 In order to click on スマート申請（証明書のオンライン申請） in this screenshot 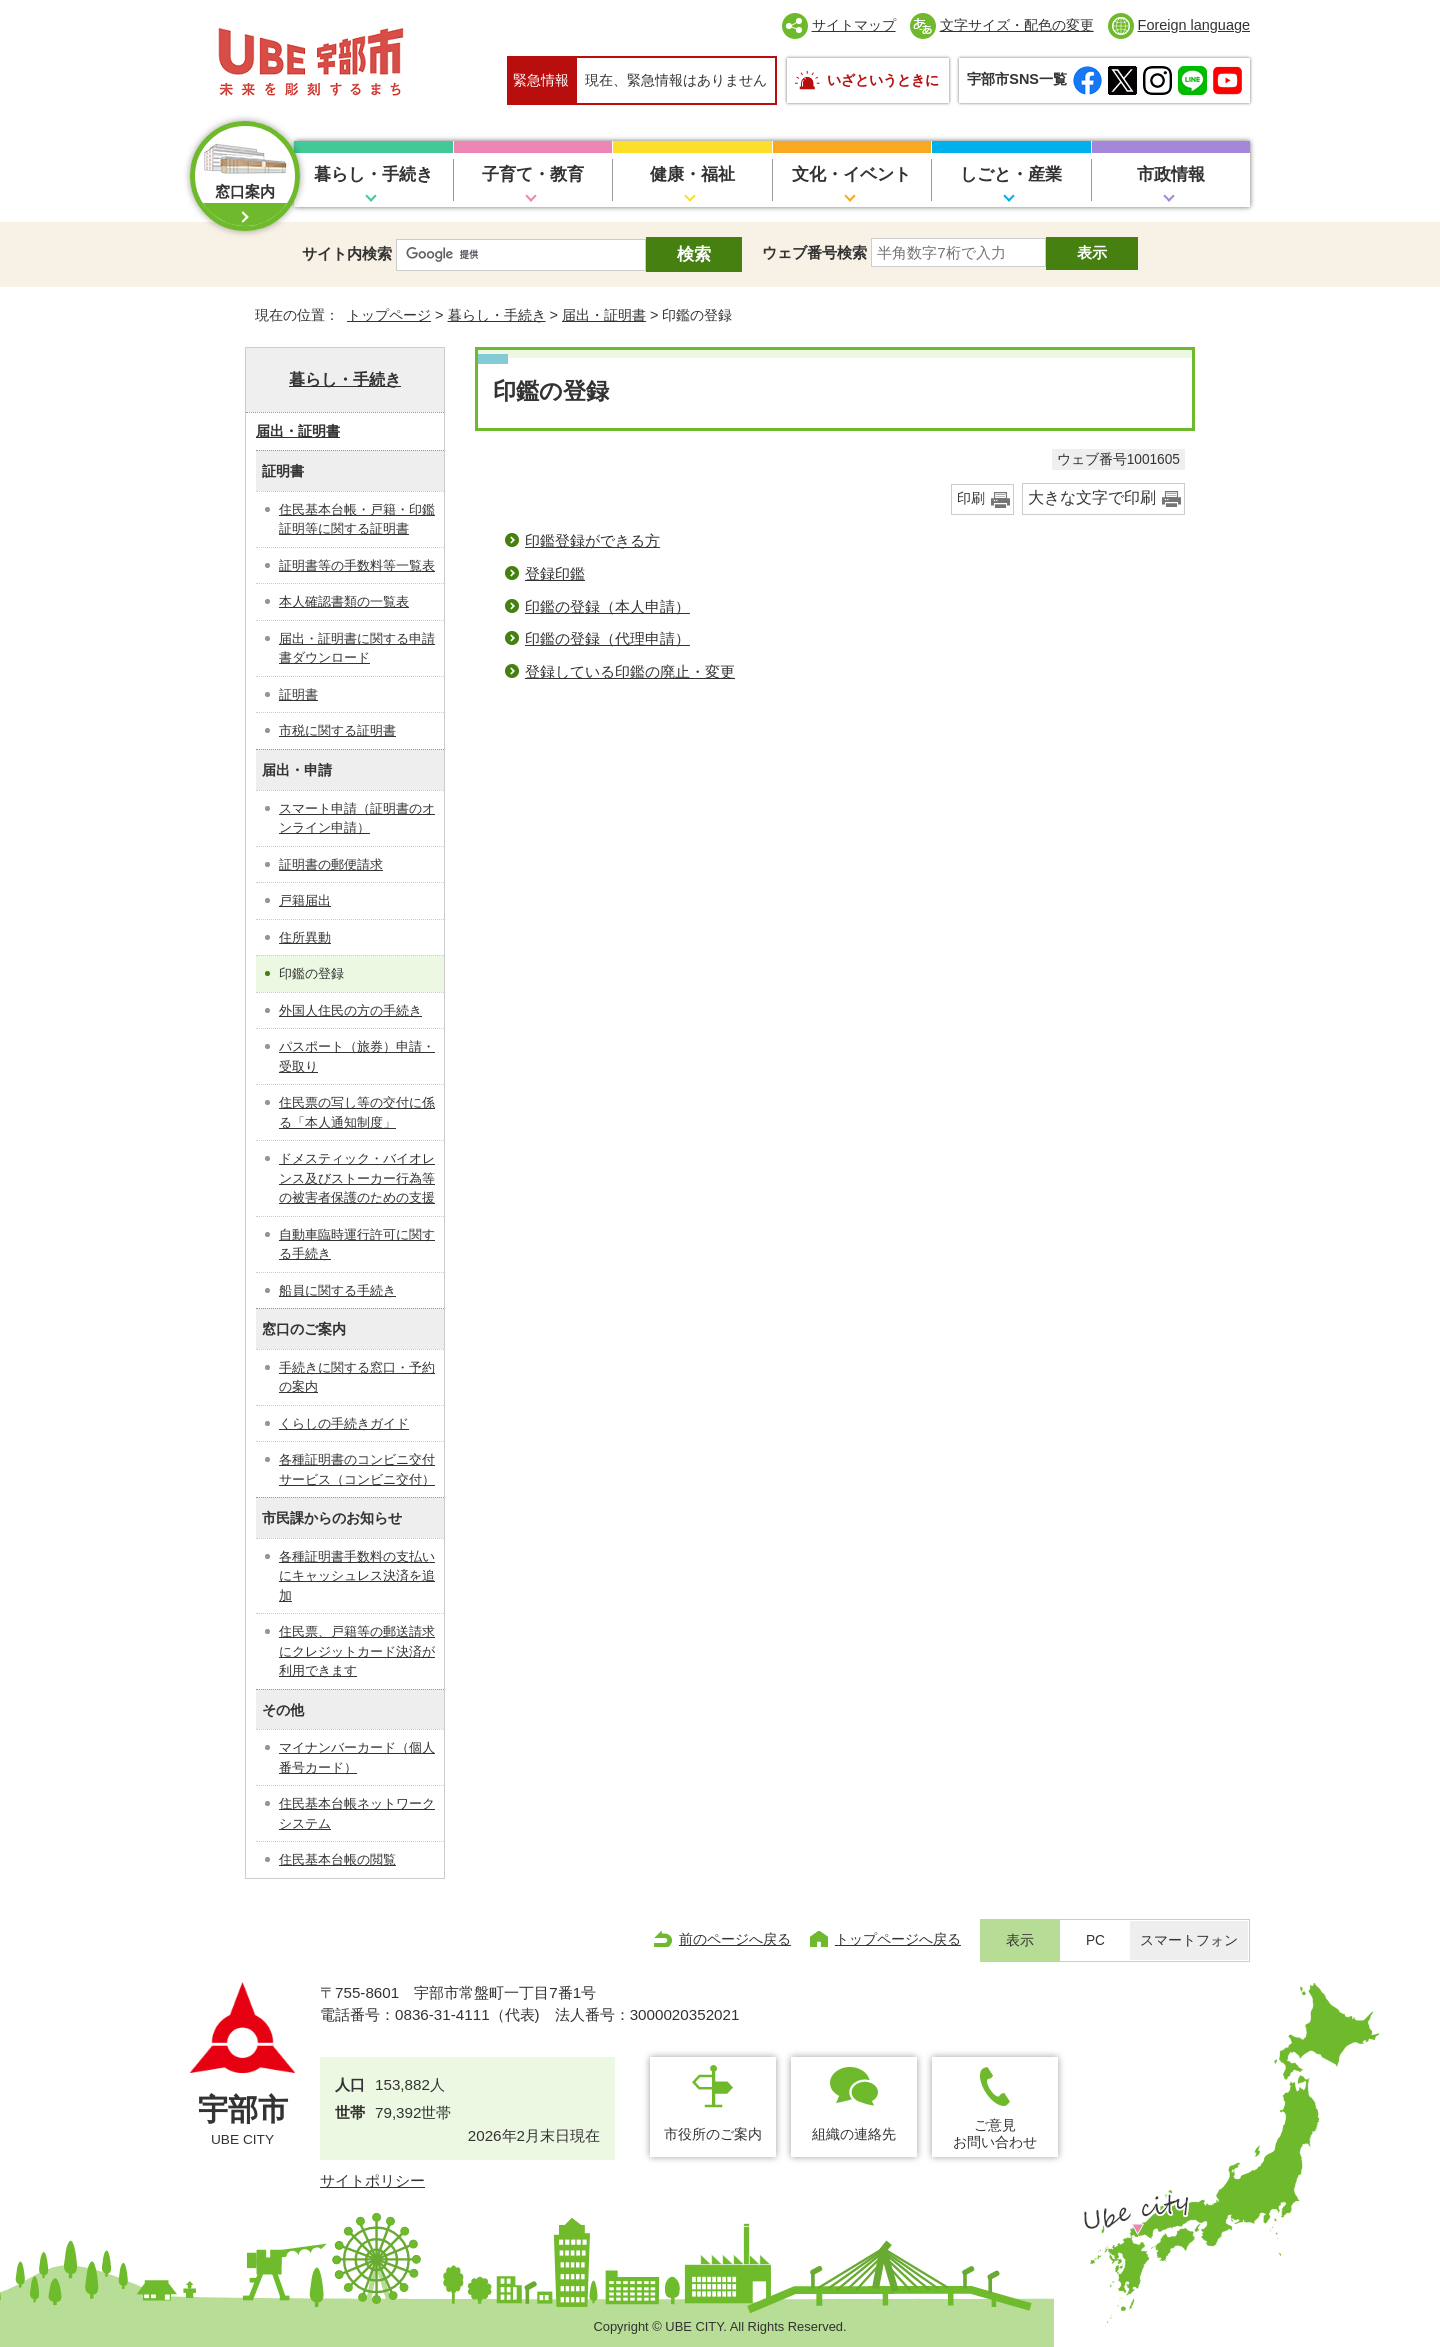, I will do `click(357, 818)`.